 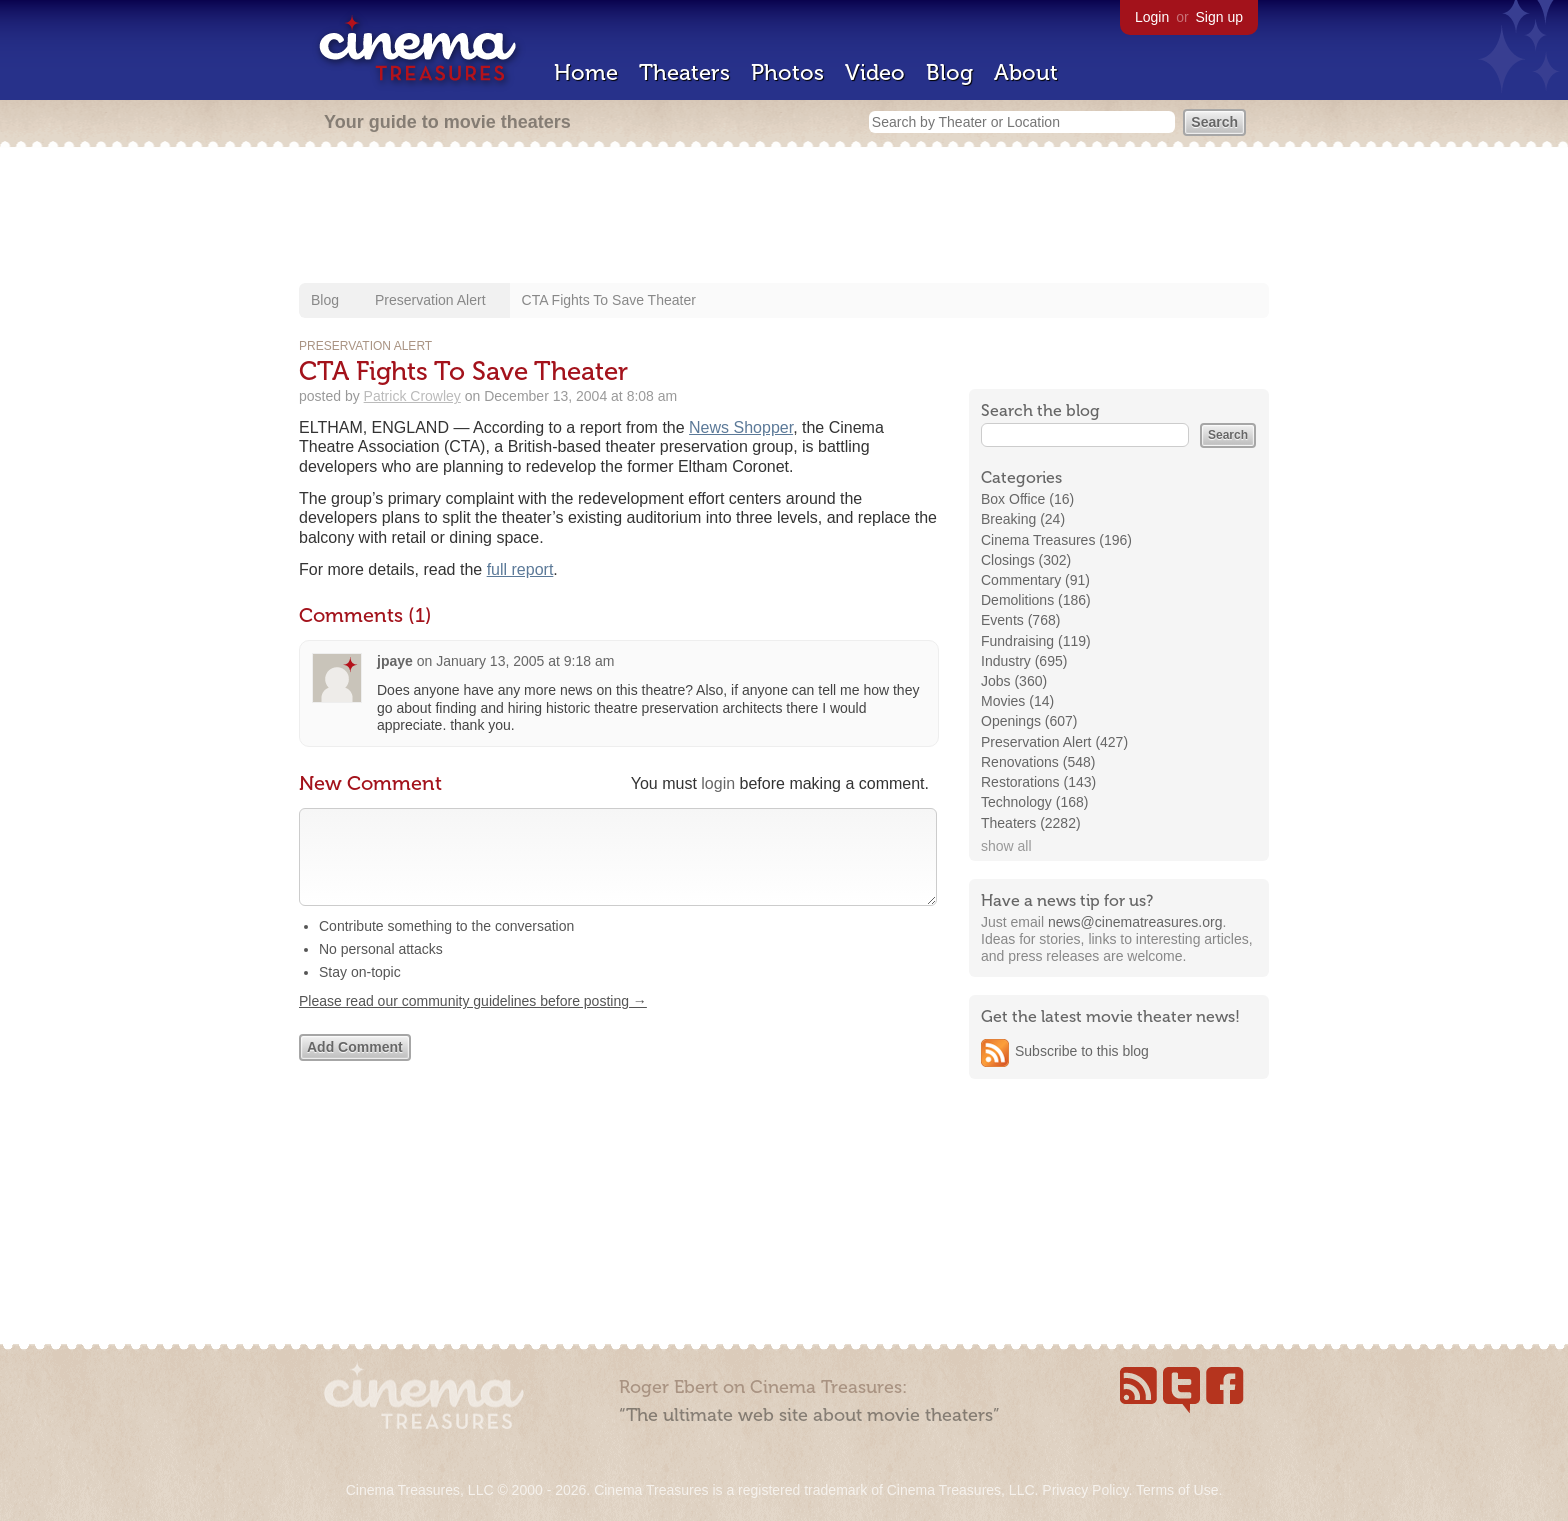 What do you see at coordinates (473, 1021) in the screenshot?
I see `Please read our community guidelines before posting →` at bounding box center [473, 1021].